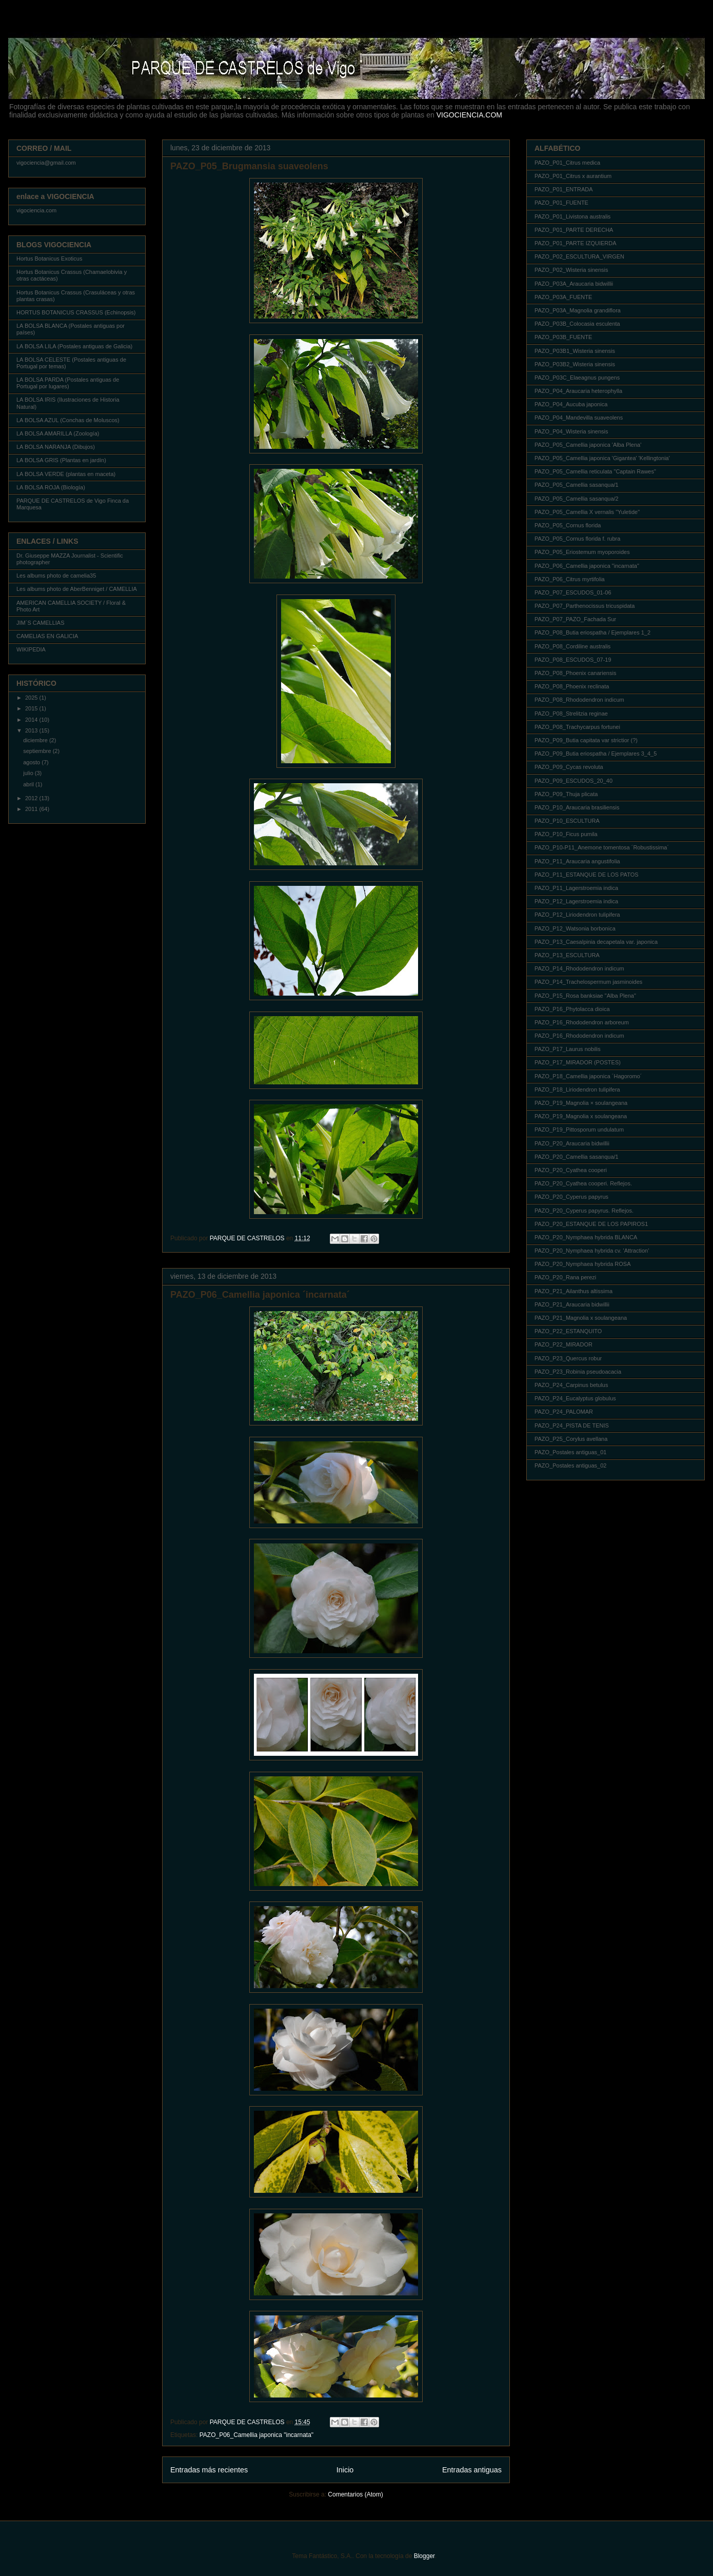 This screenshot has width=713, height=2576. What do you see at coordinates (355, 2494) in the screenshot?
I see `Comentarios (Atom)` at bounding box center [355, 2494].